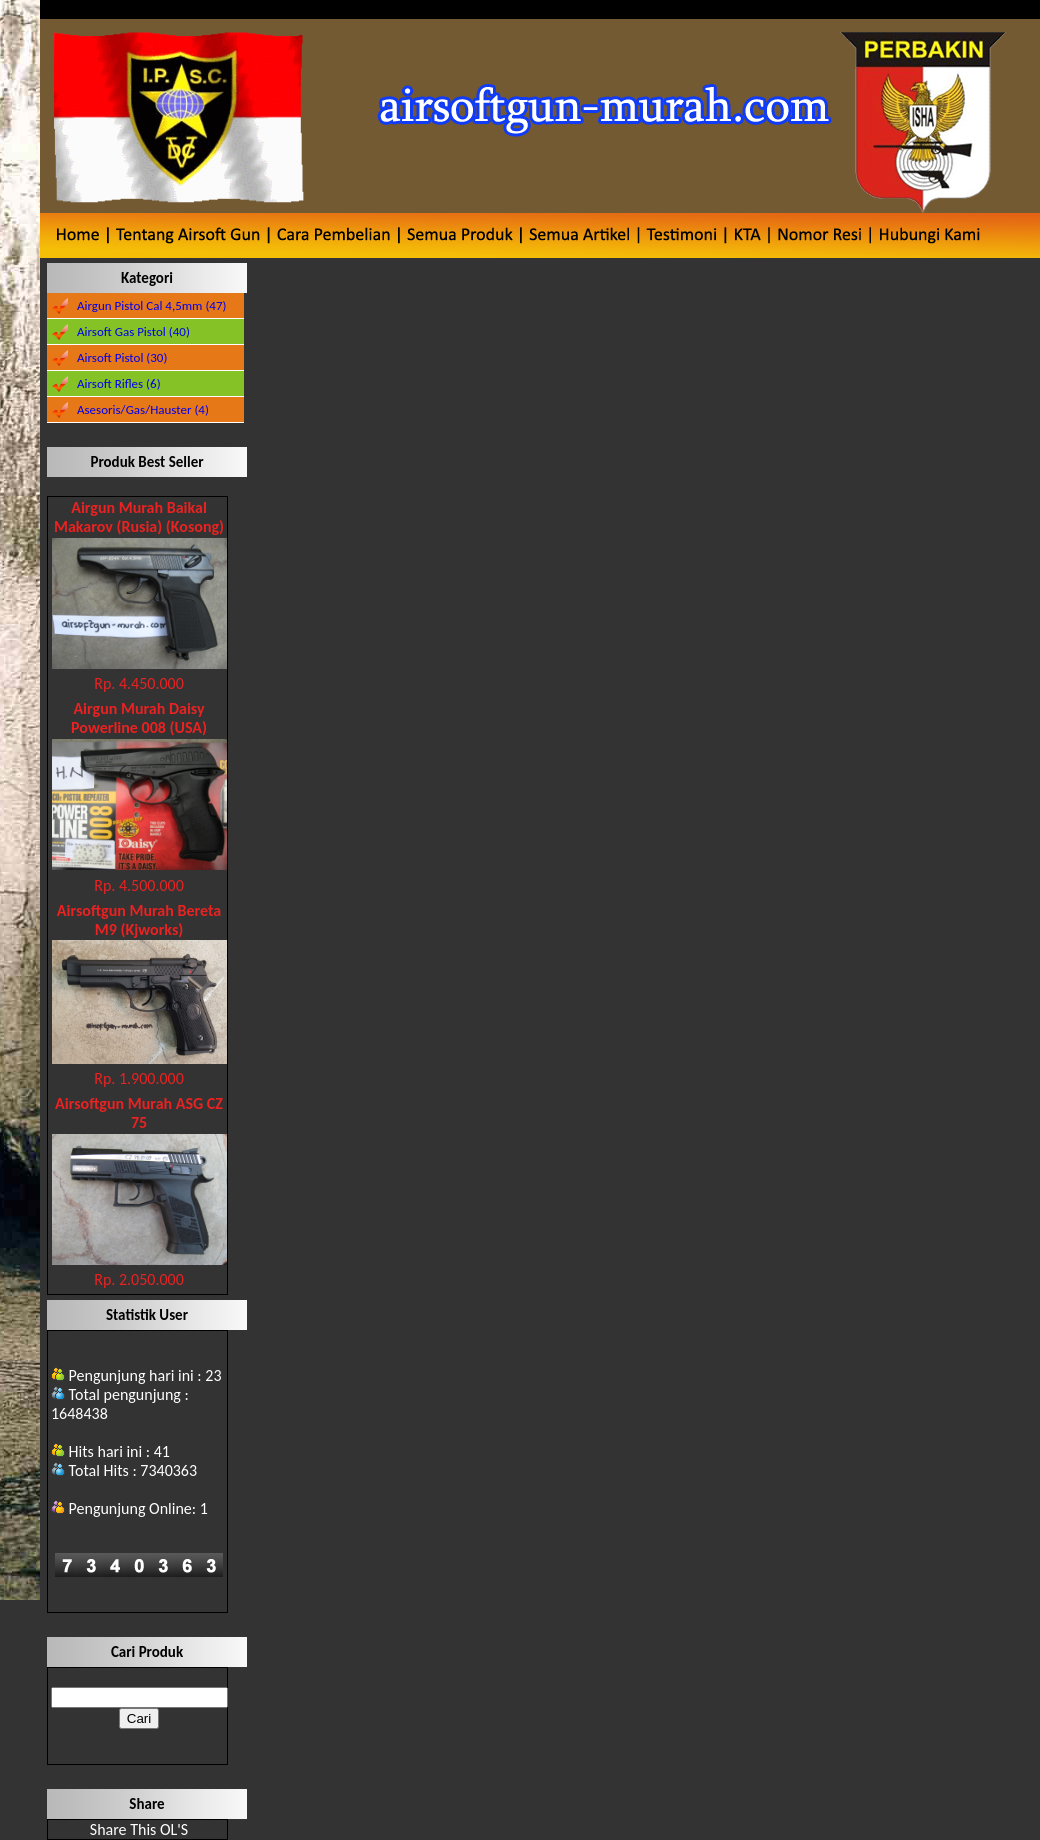  Describe the element at coordinates (139, 517) in the screenshot. I see `Airgun Murah Baikal Makarov (Rusia) (Kosong)` at that location.